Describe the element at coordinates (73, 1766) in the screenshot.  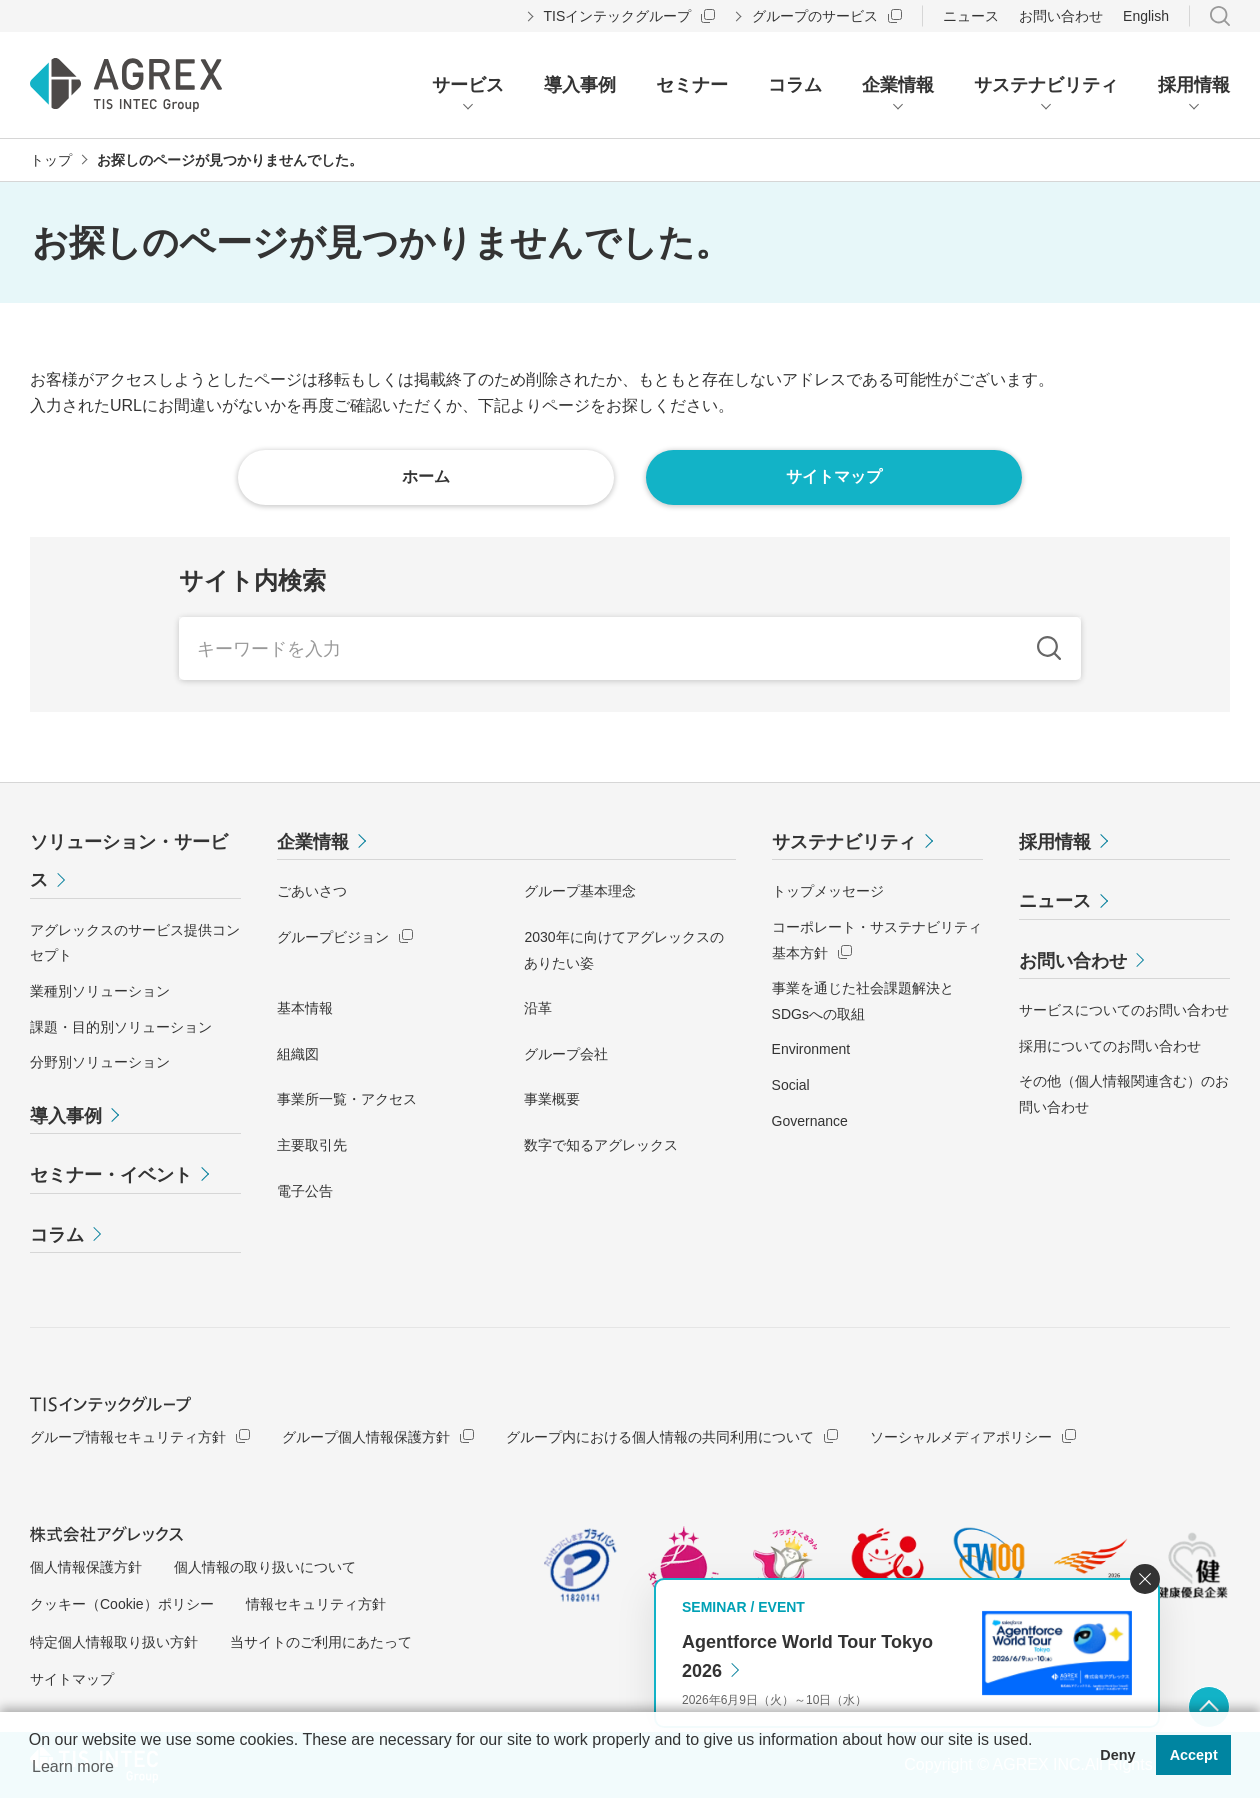
I see `Learn more [button]` at that location.